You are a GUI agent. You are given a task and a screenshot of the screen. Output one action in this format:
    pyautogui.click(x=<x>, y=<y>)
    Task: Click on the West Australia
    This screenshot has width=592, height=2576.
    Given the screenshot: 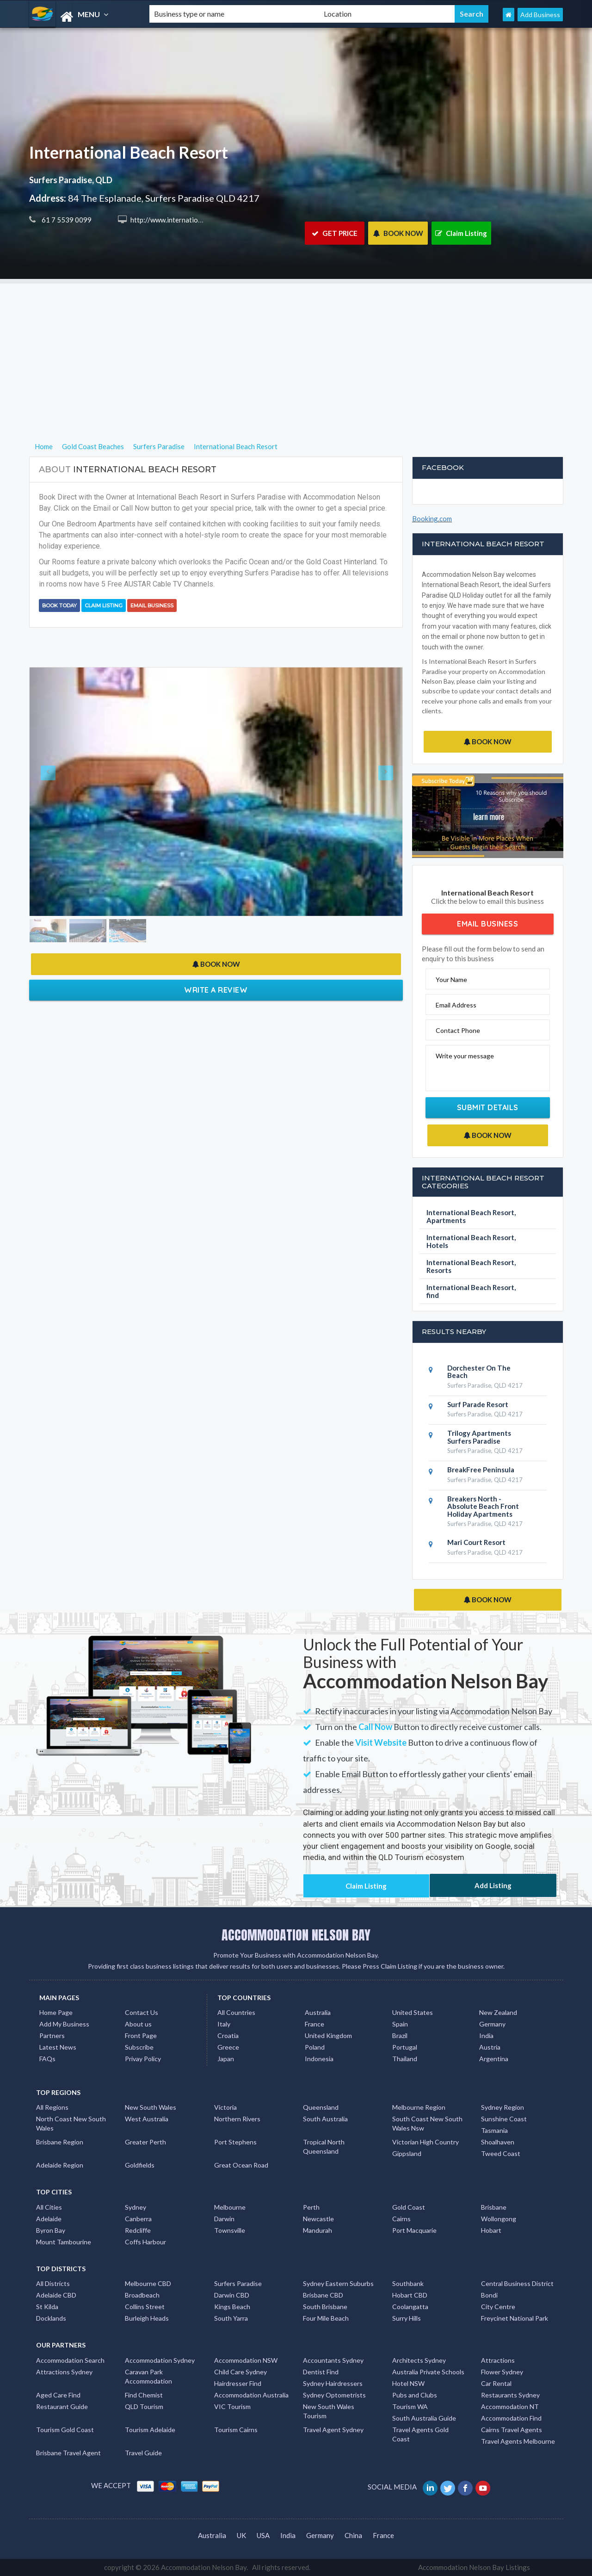 What is the action you would take?
    pyautogui.click(x=146, y=2119)
    